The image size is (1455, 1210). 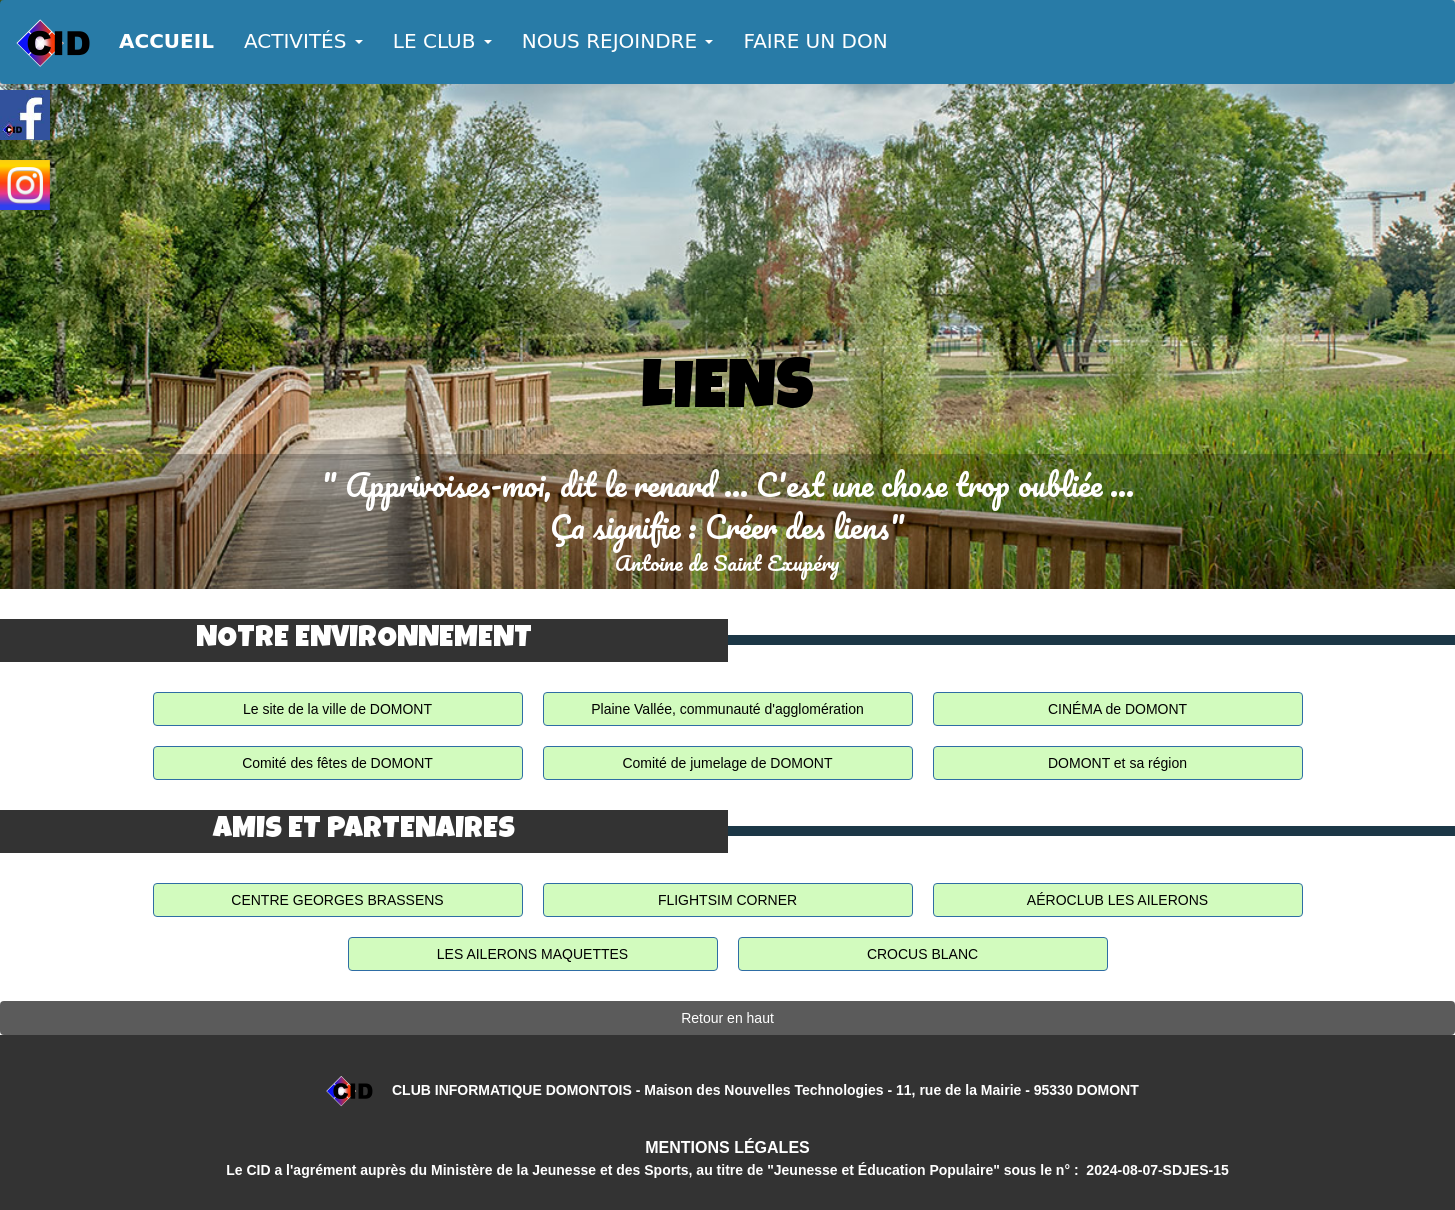 I want to click on Le site de la ville de DOMONT, so click(x=337, y=709).